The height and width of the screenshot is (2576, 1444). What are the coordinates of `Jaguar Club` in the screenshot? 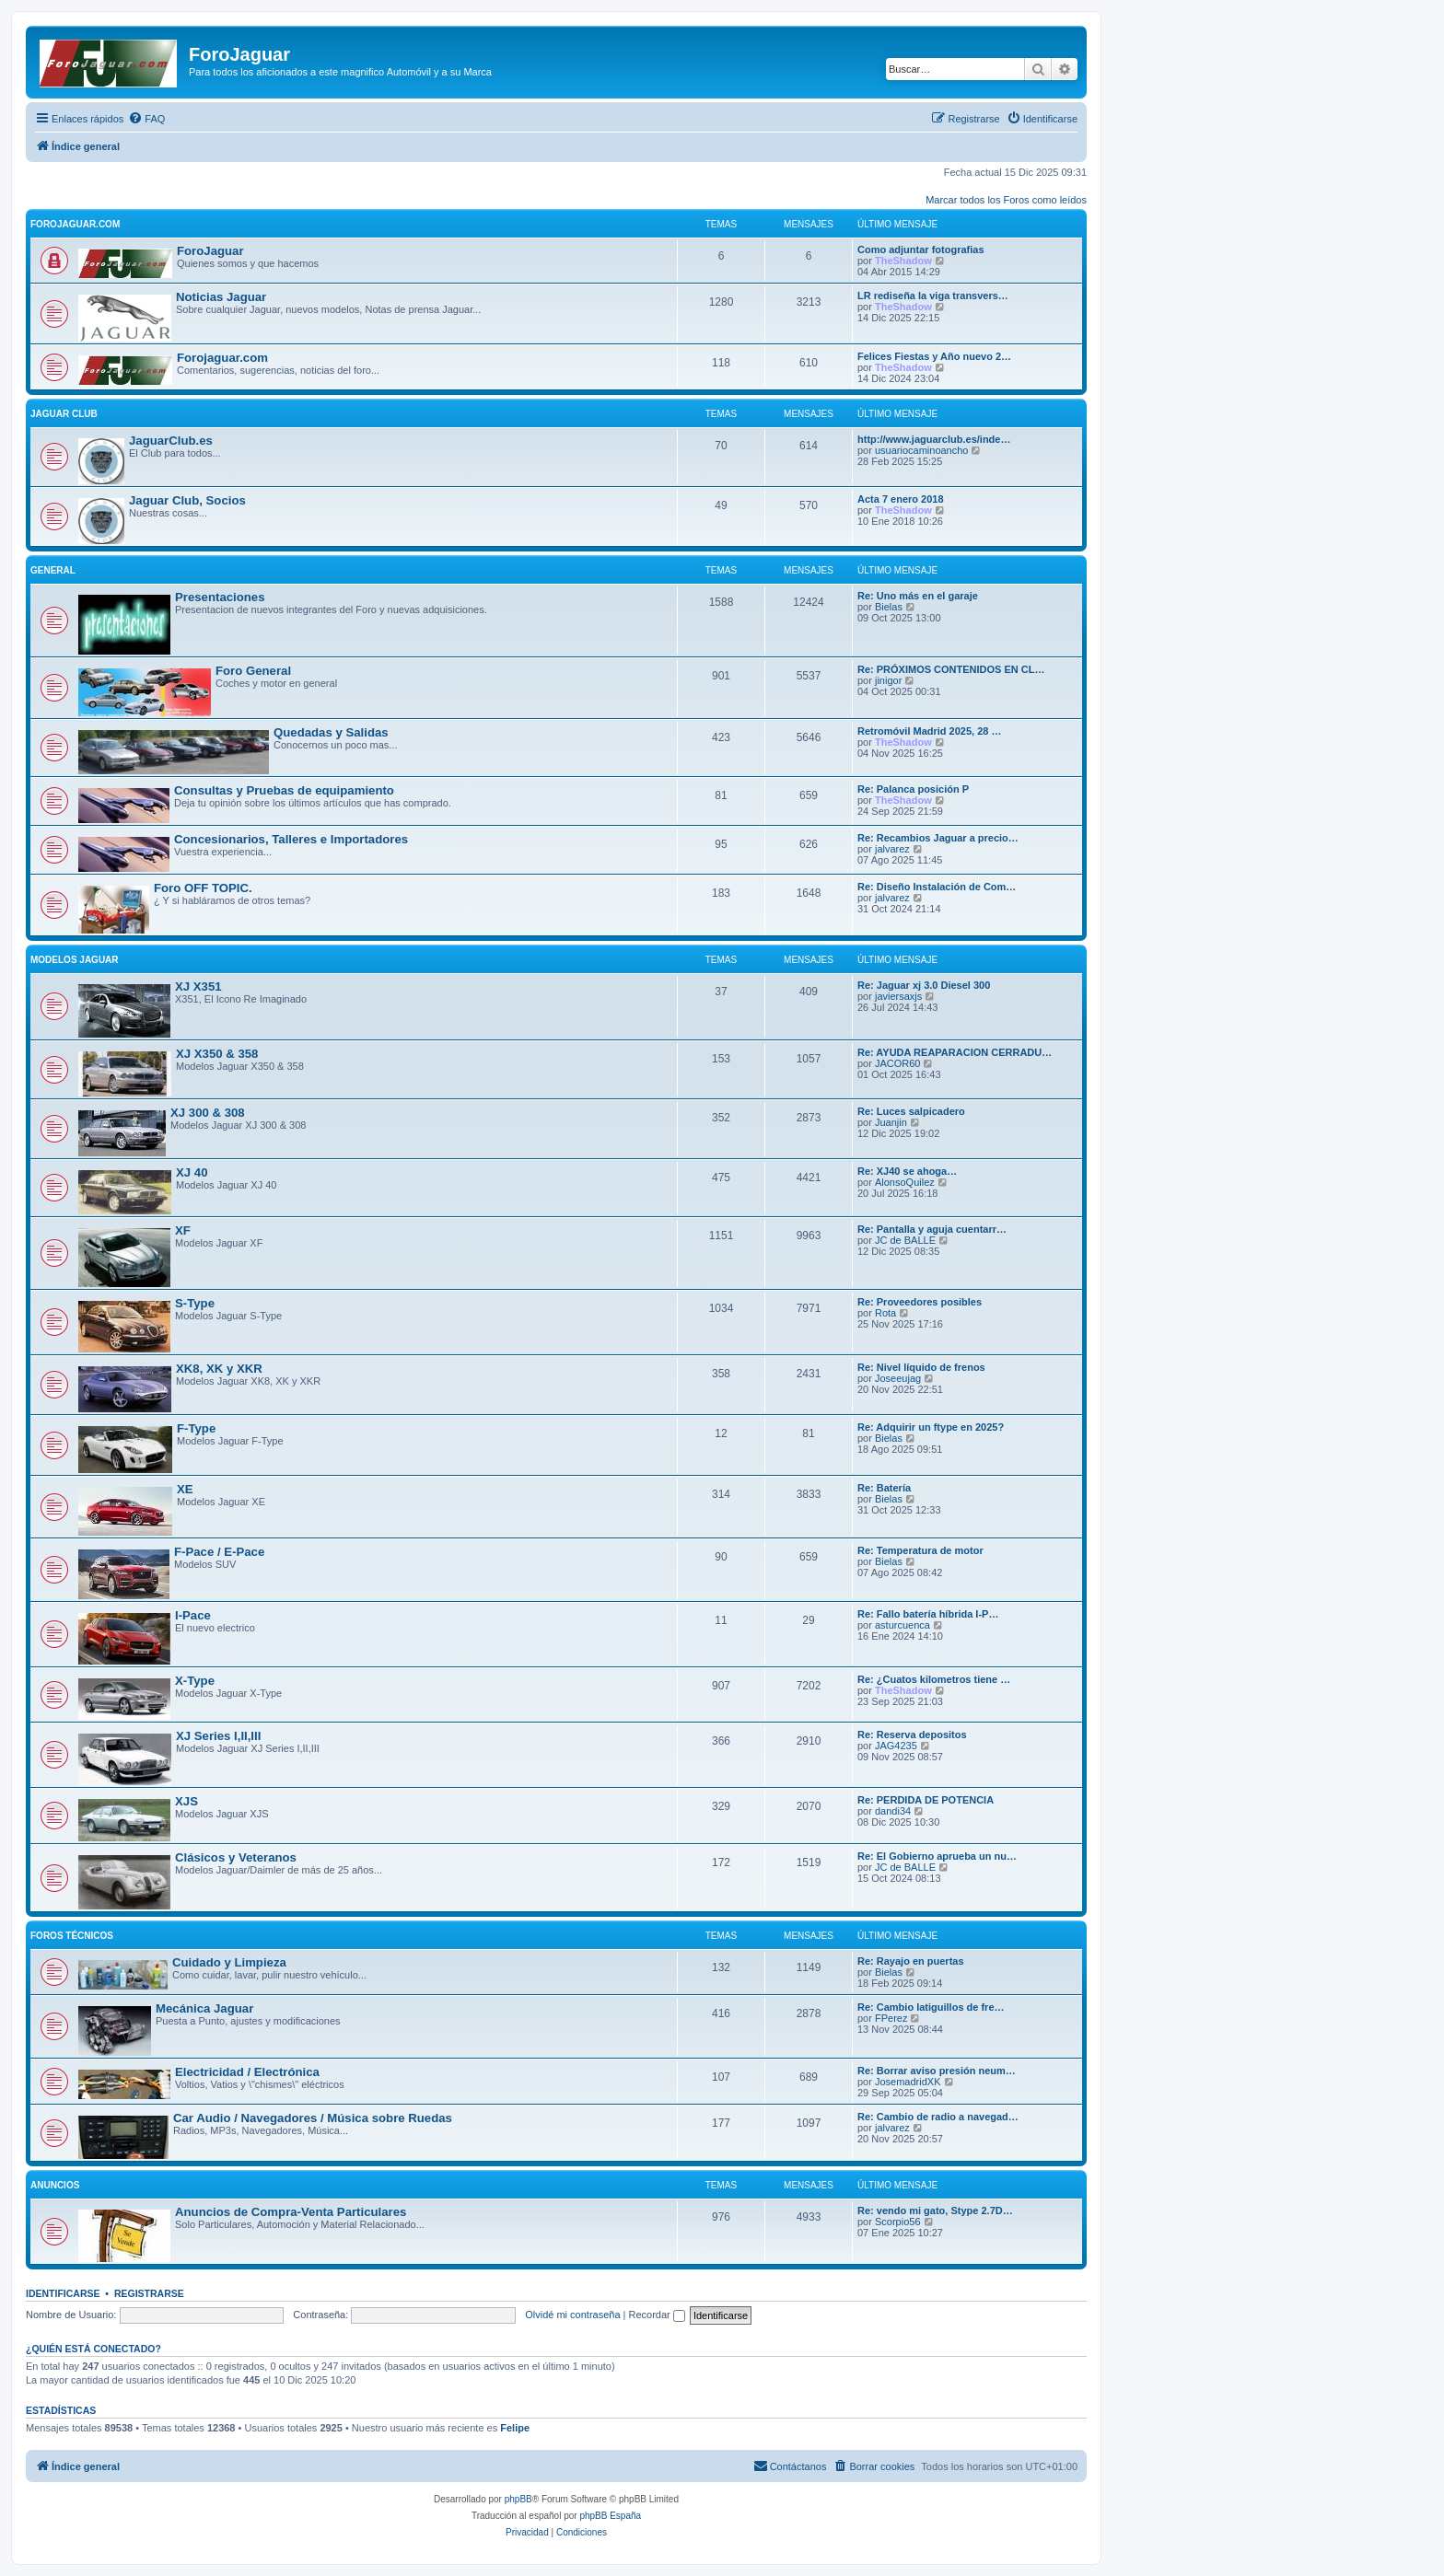 It's located at (64, 414).